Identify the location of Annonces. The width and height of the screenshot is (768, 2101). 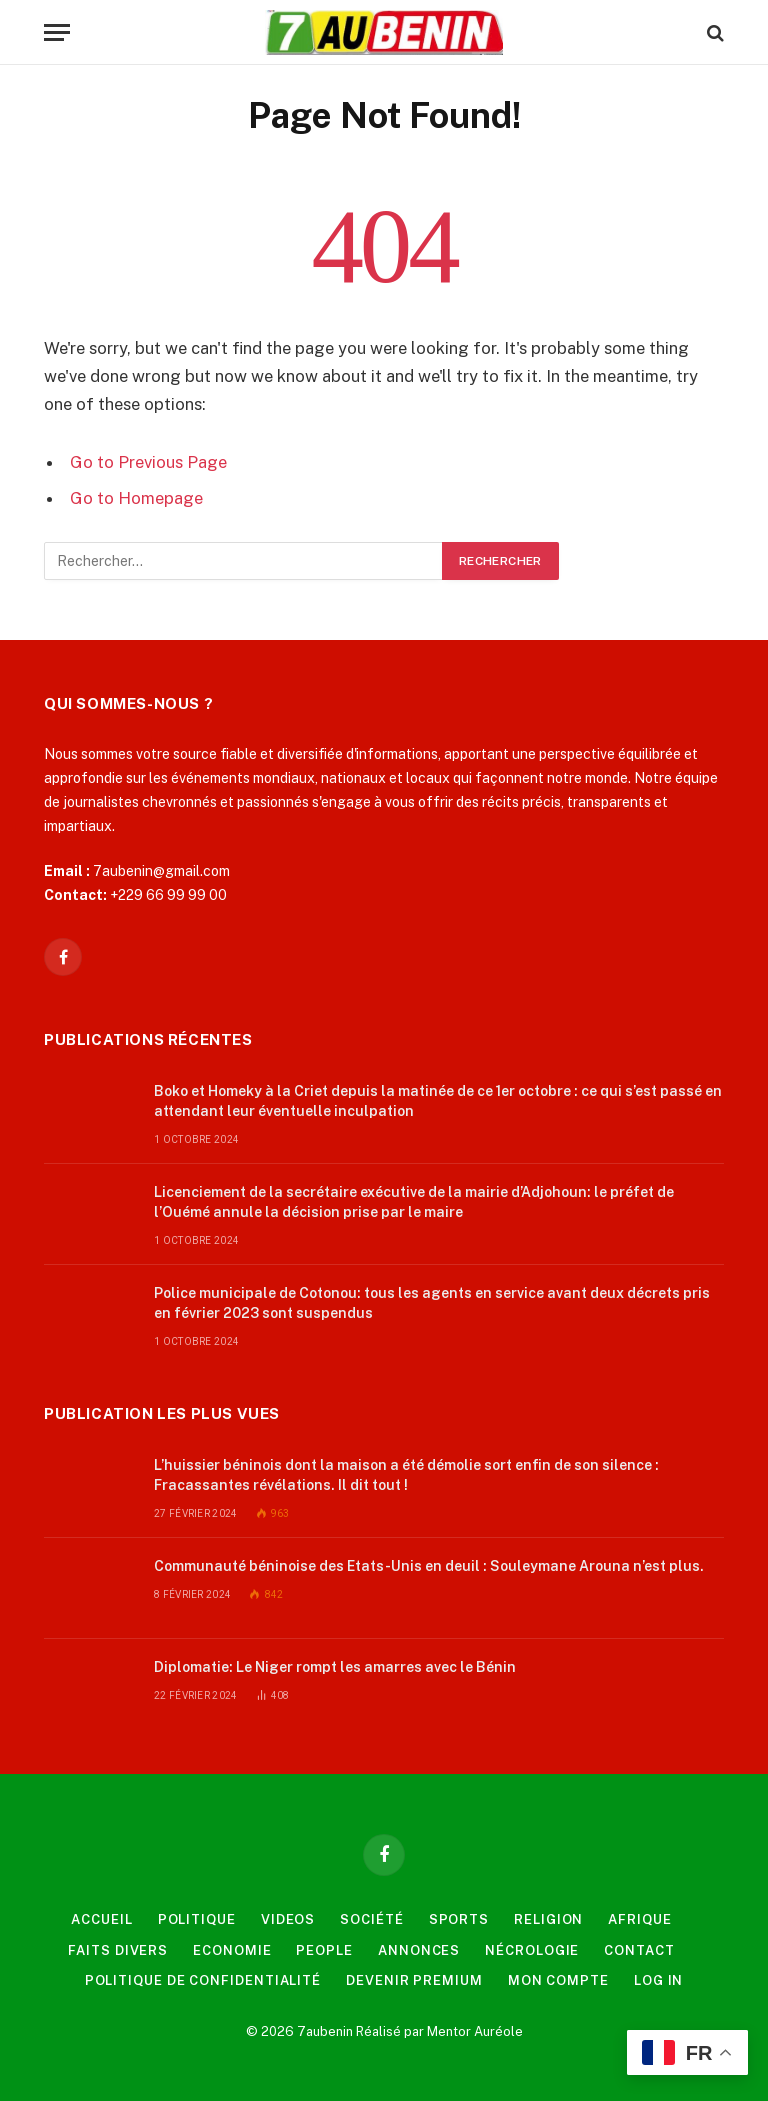
(419, 1950).